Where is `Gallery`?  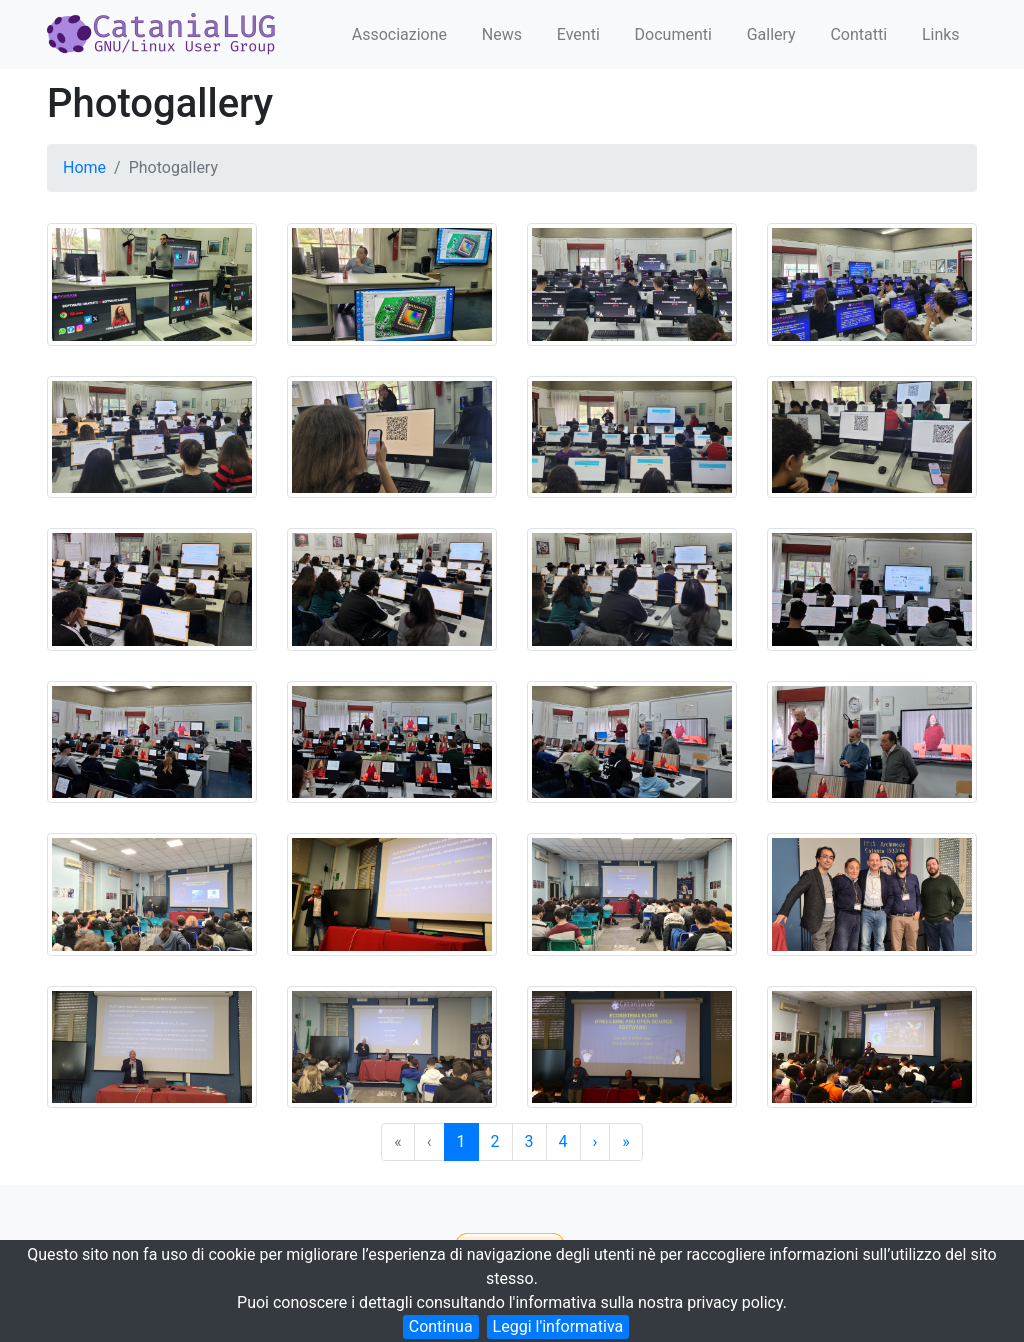 Gallery is located at coordinates (771, 34).